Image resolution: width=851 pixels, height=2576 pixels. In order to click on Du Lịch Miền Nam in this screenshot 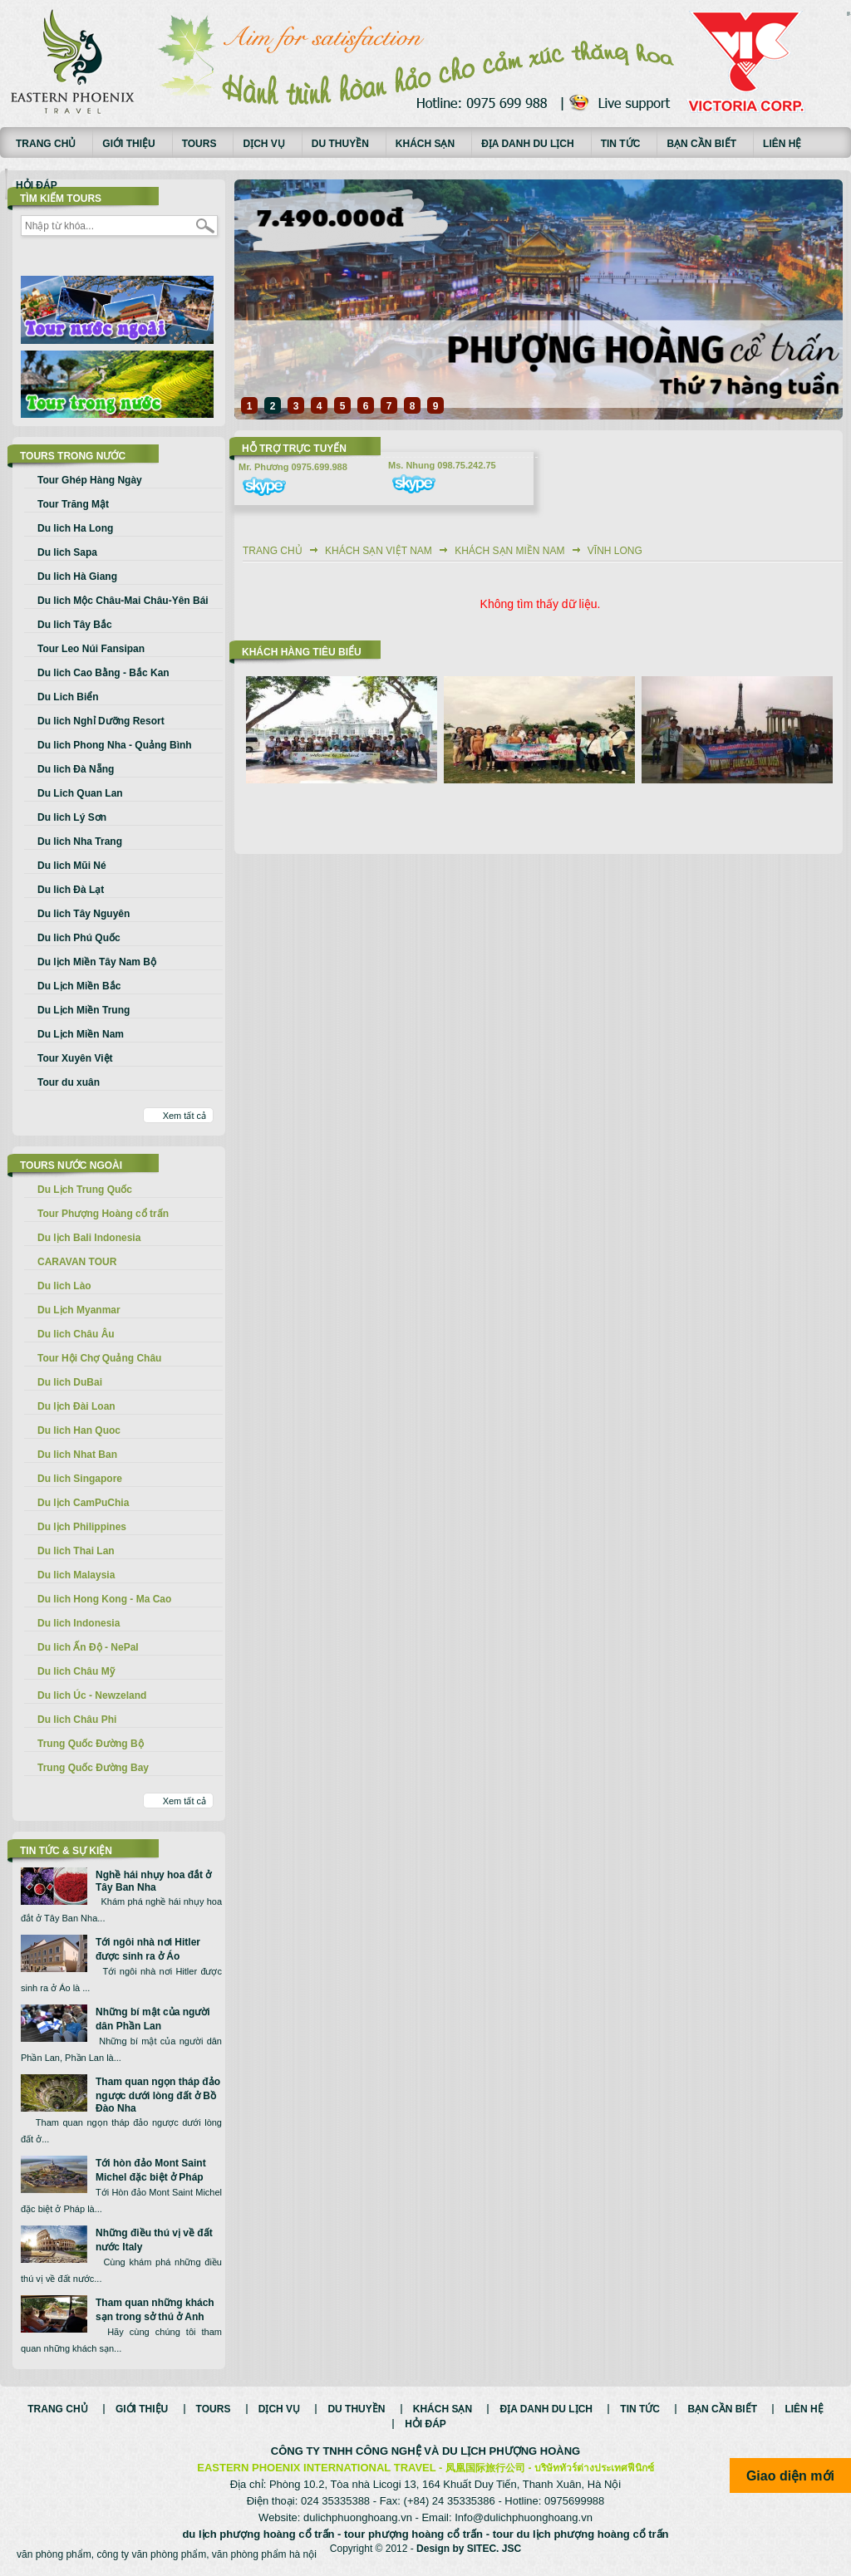, I will do `click(80, 1034)`.